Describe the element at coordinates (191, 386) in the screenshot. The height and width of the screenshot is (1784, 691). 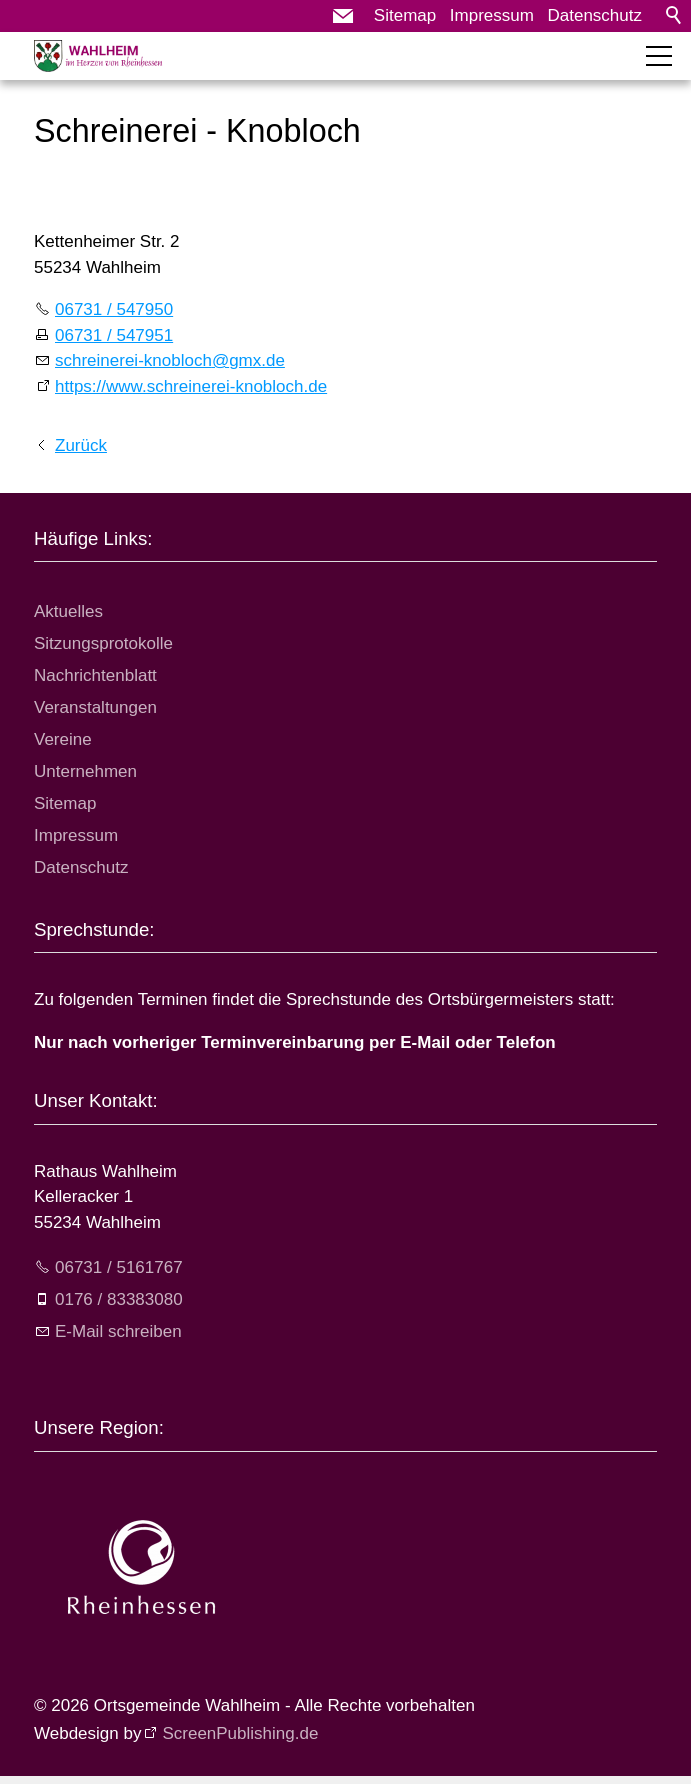
I see `https://www.schreinerei-knobloch.de` at that location.